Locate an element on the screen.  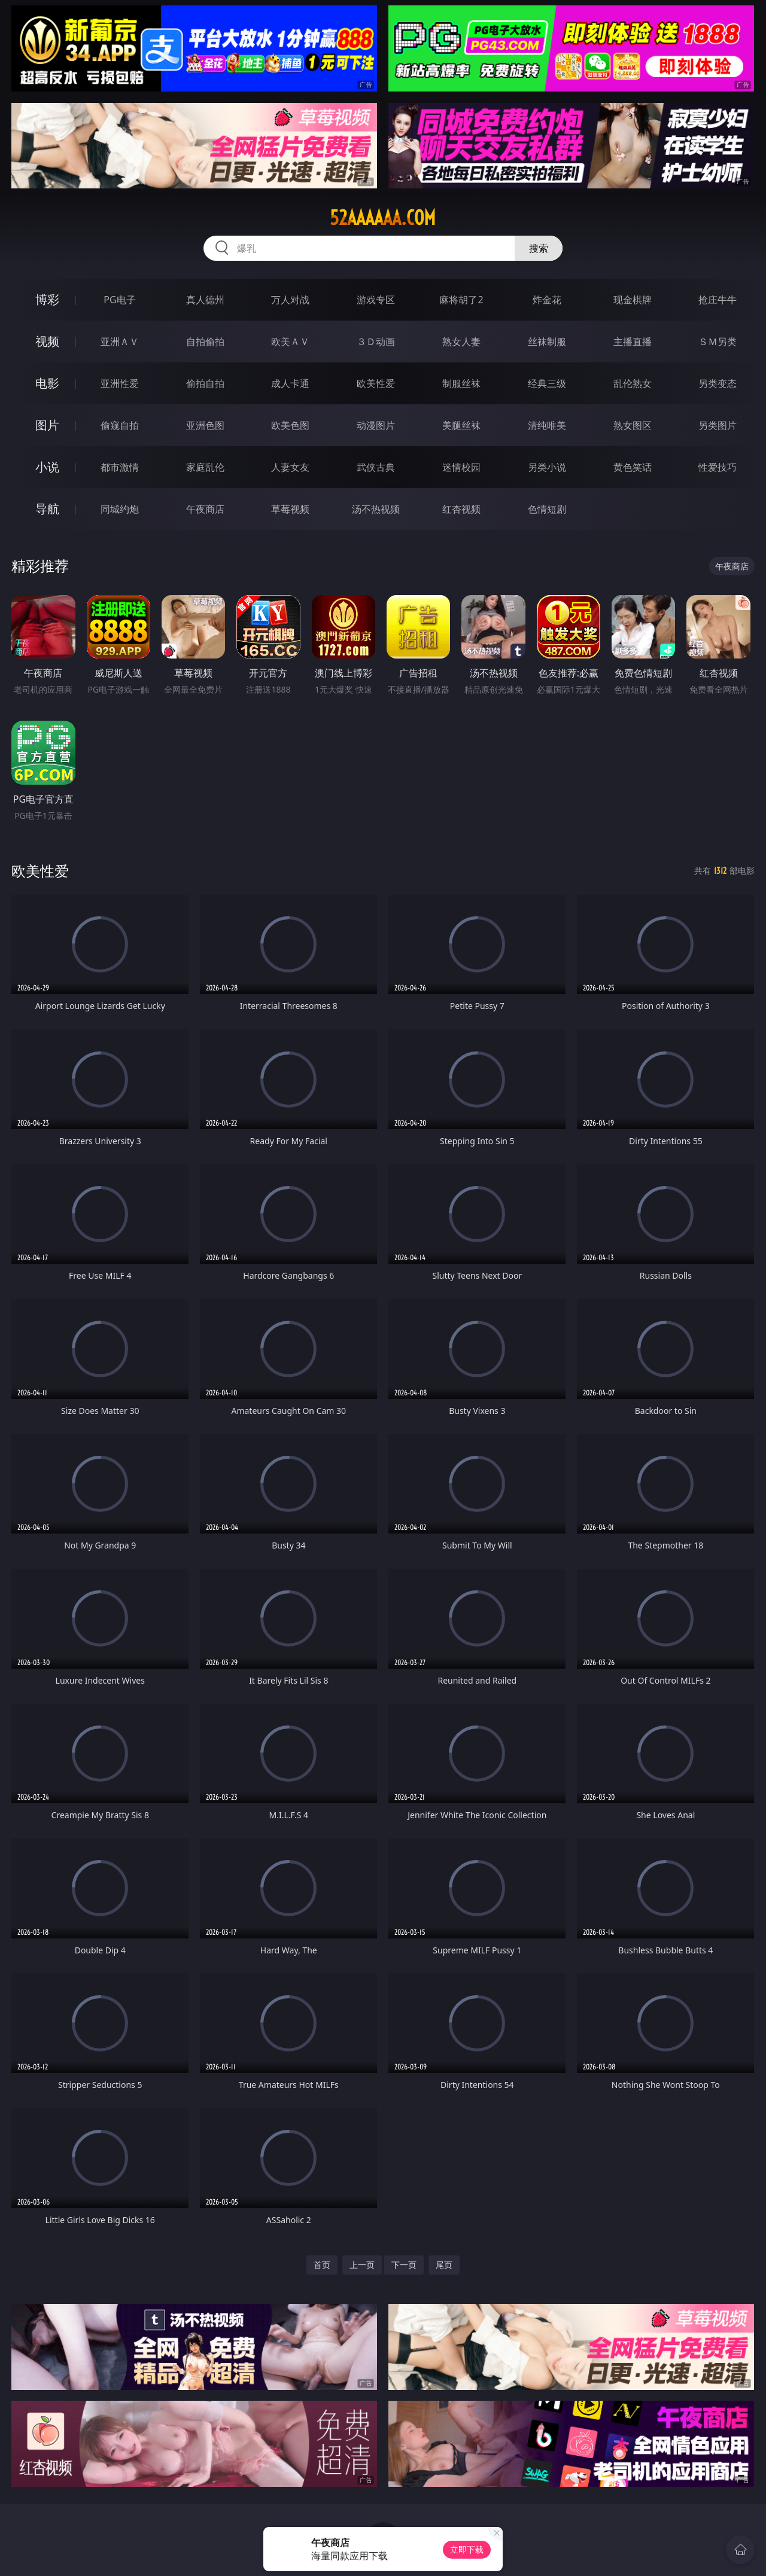
电影 is located at coordinates (47, 383).